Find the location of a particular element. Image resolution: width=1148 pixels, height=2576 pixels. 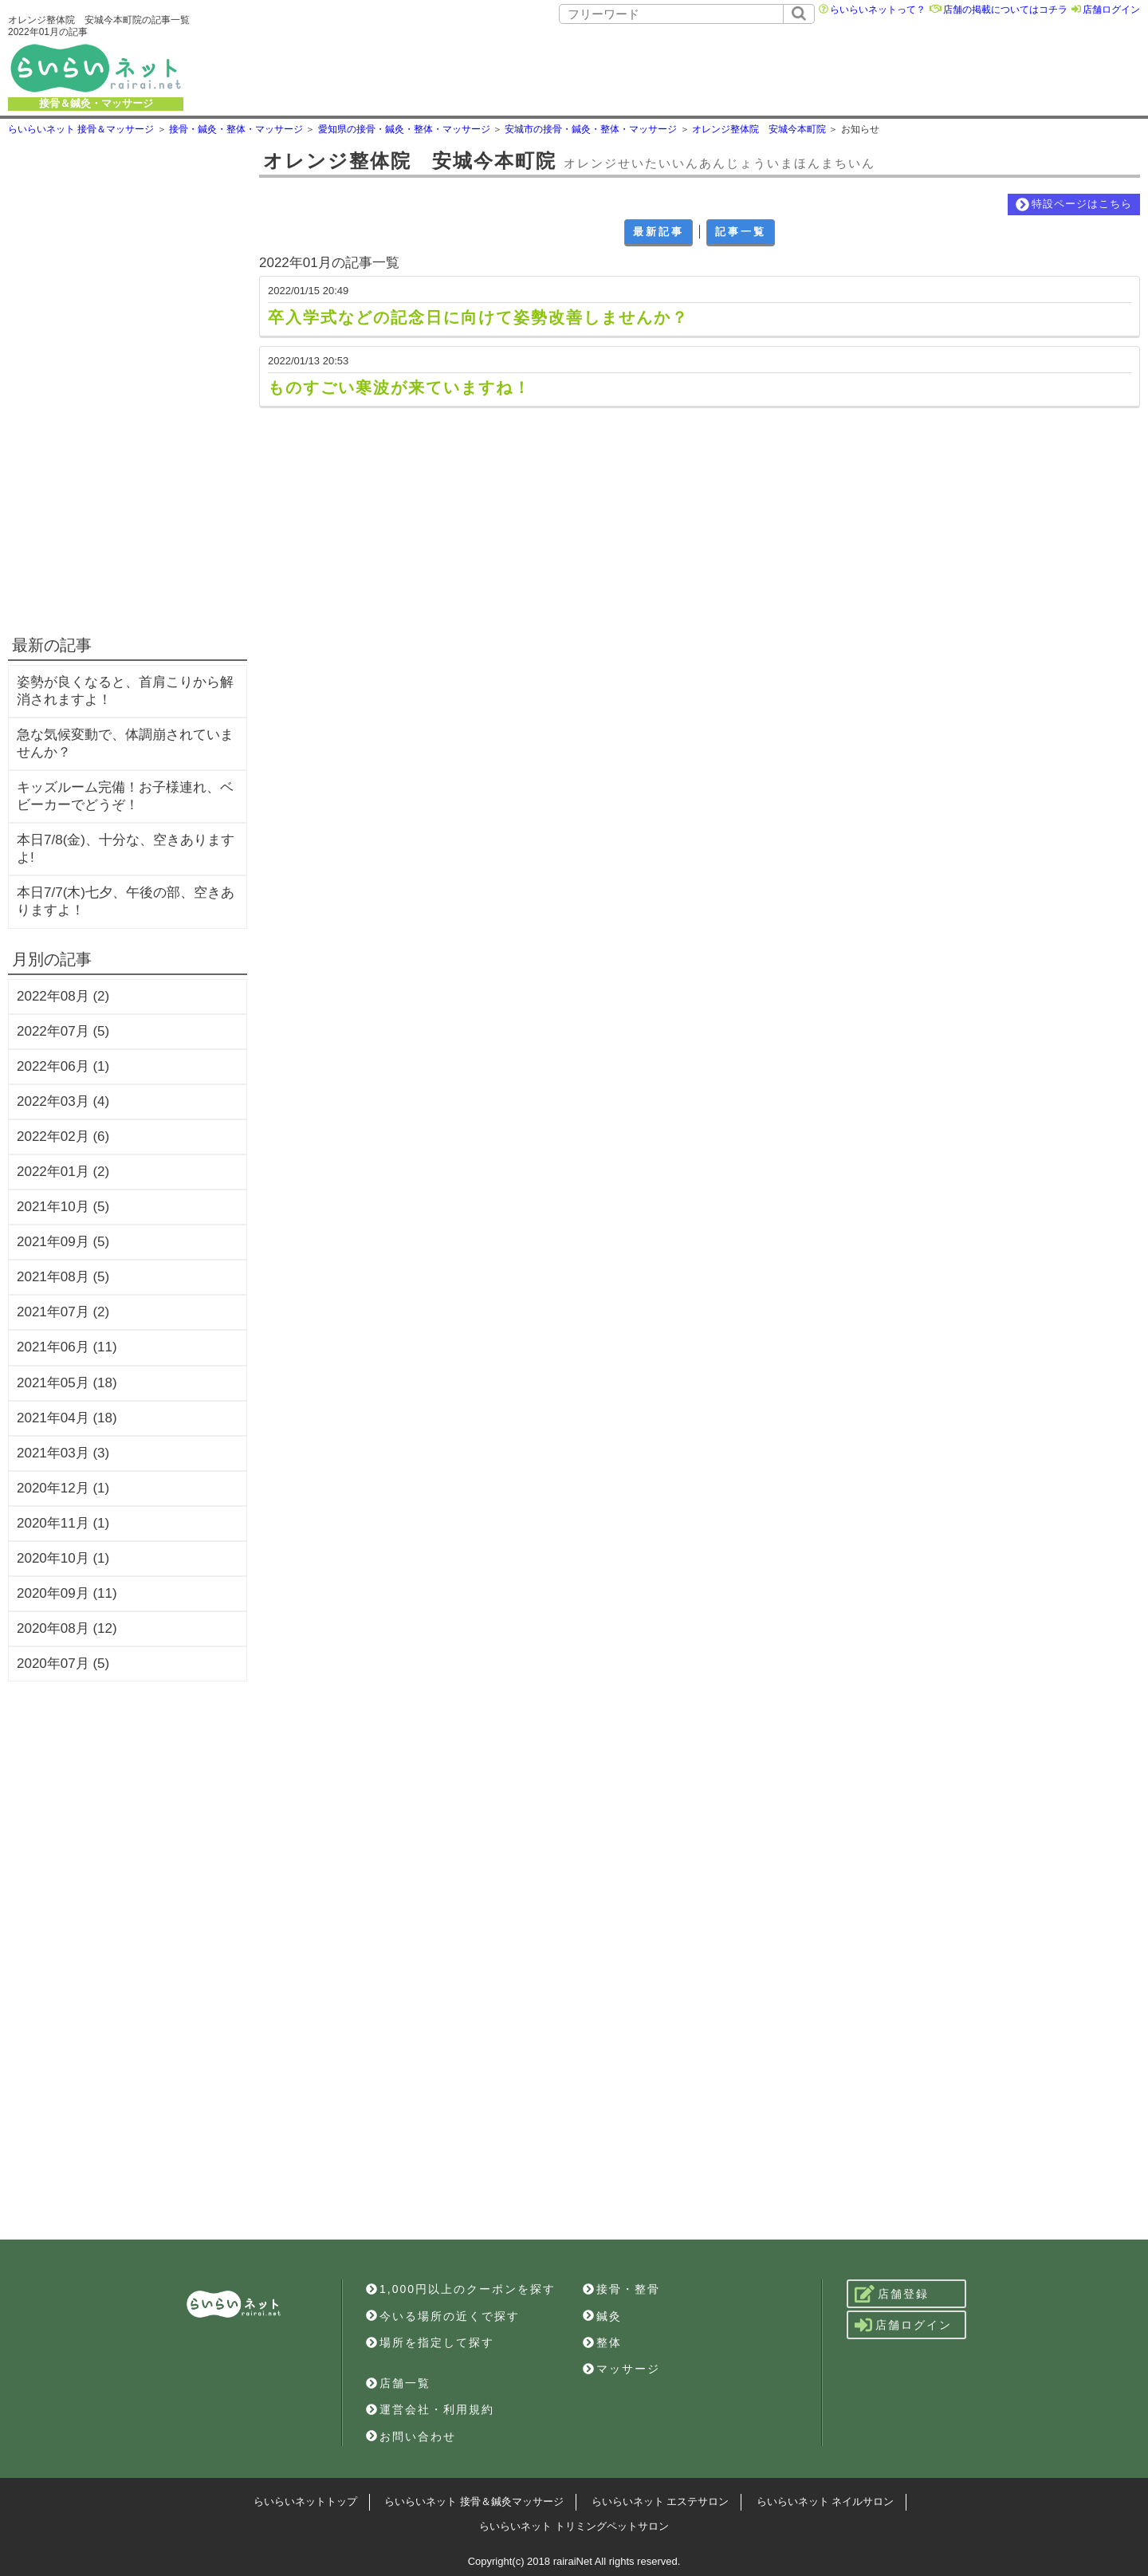

2020年10月 (1) is located at coordinates (63, 1558).